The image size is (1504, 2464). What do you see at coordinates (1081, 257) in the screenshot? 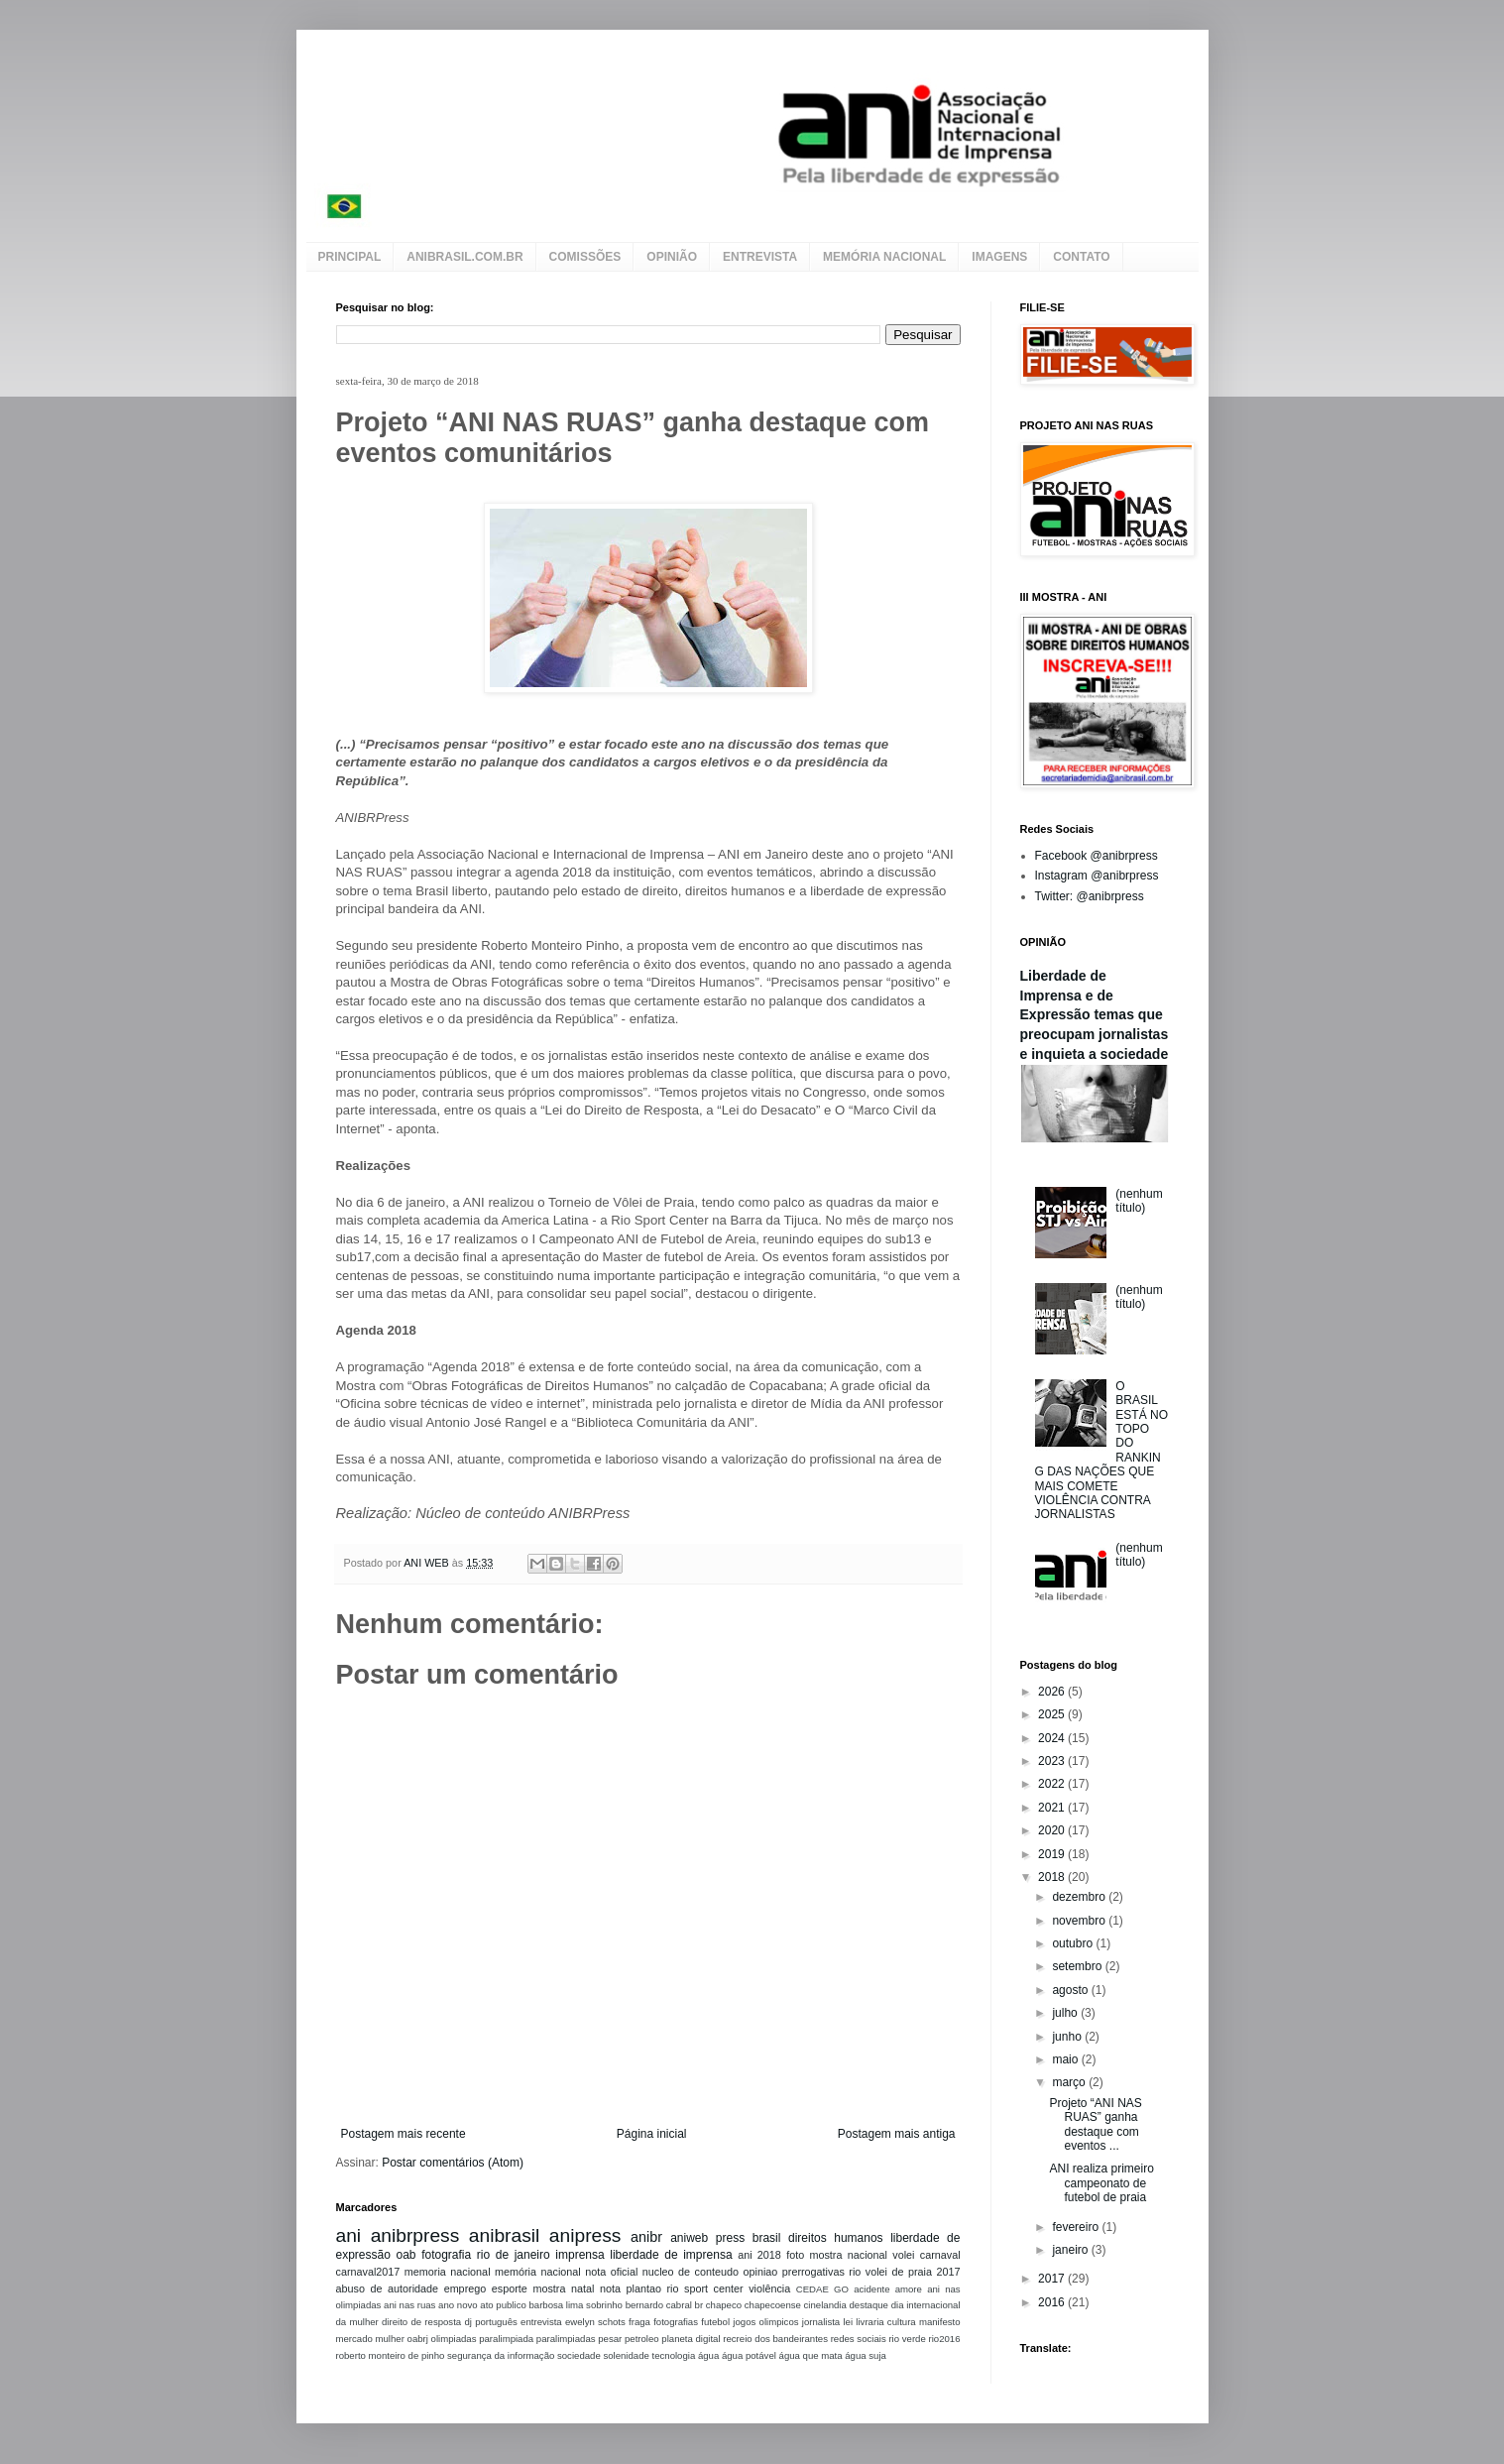
I see `CONTATO` at bounding box center [1081, 257].